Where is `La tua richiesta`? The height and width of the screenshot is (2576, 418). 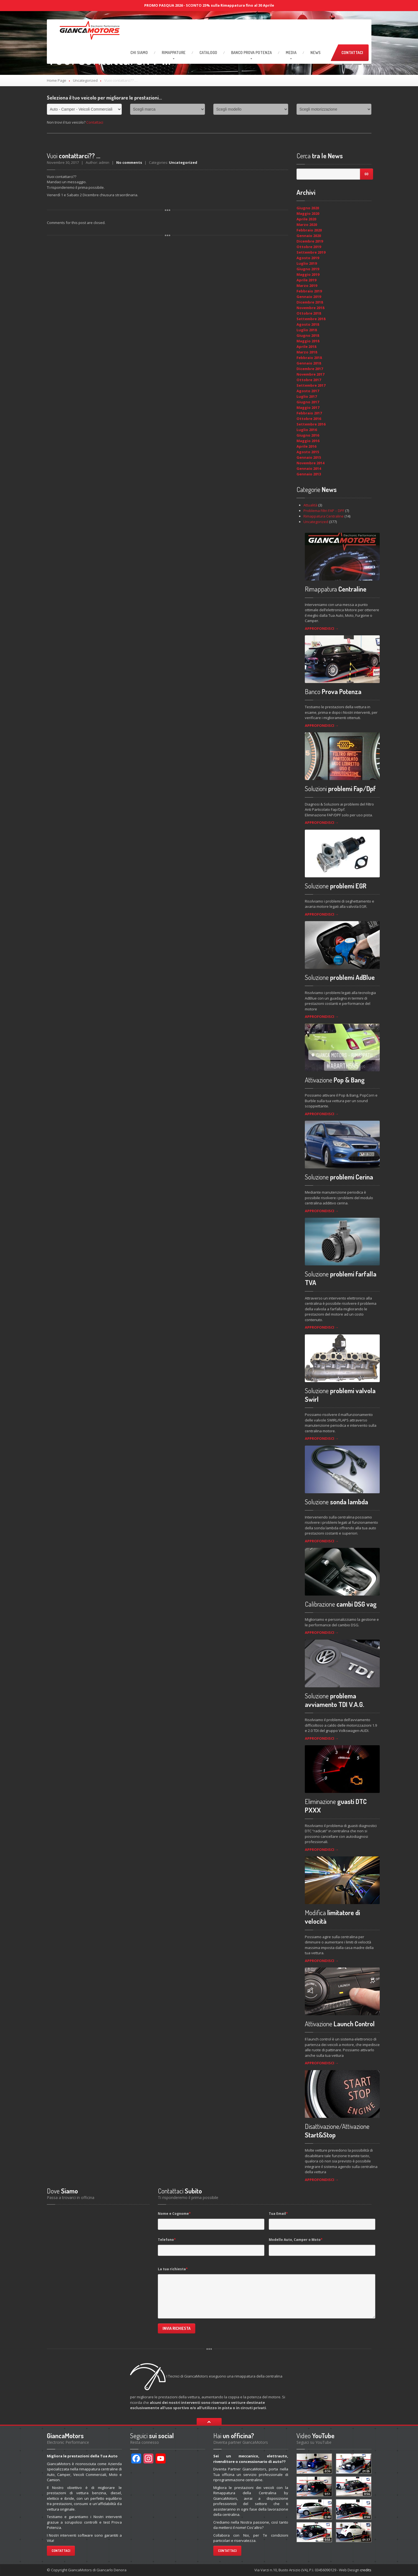
La tua richiesta is located at coordinates (173, 2269).